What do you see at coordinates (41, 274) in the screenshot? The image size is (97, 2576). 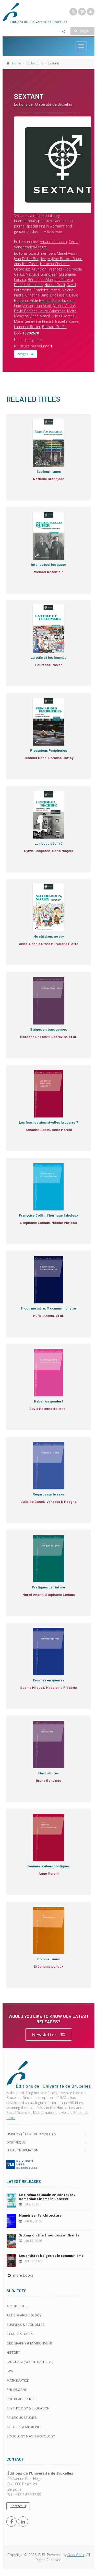 I see `Nathalie Grandjean` at bounding box center [41, 274].